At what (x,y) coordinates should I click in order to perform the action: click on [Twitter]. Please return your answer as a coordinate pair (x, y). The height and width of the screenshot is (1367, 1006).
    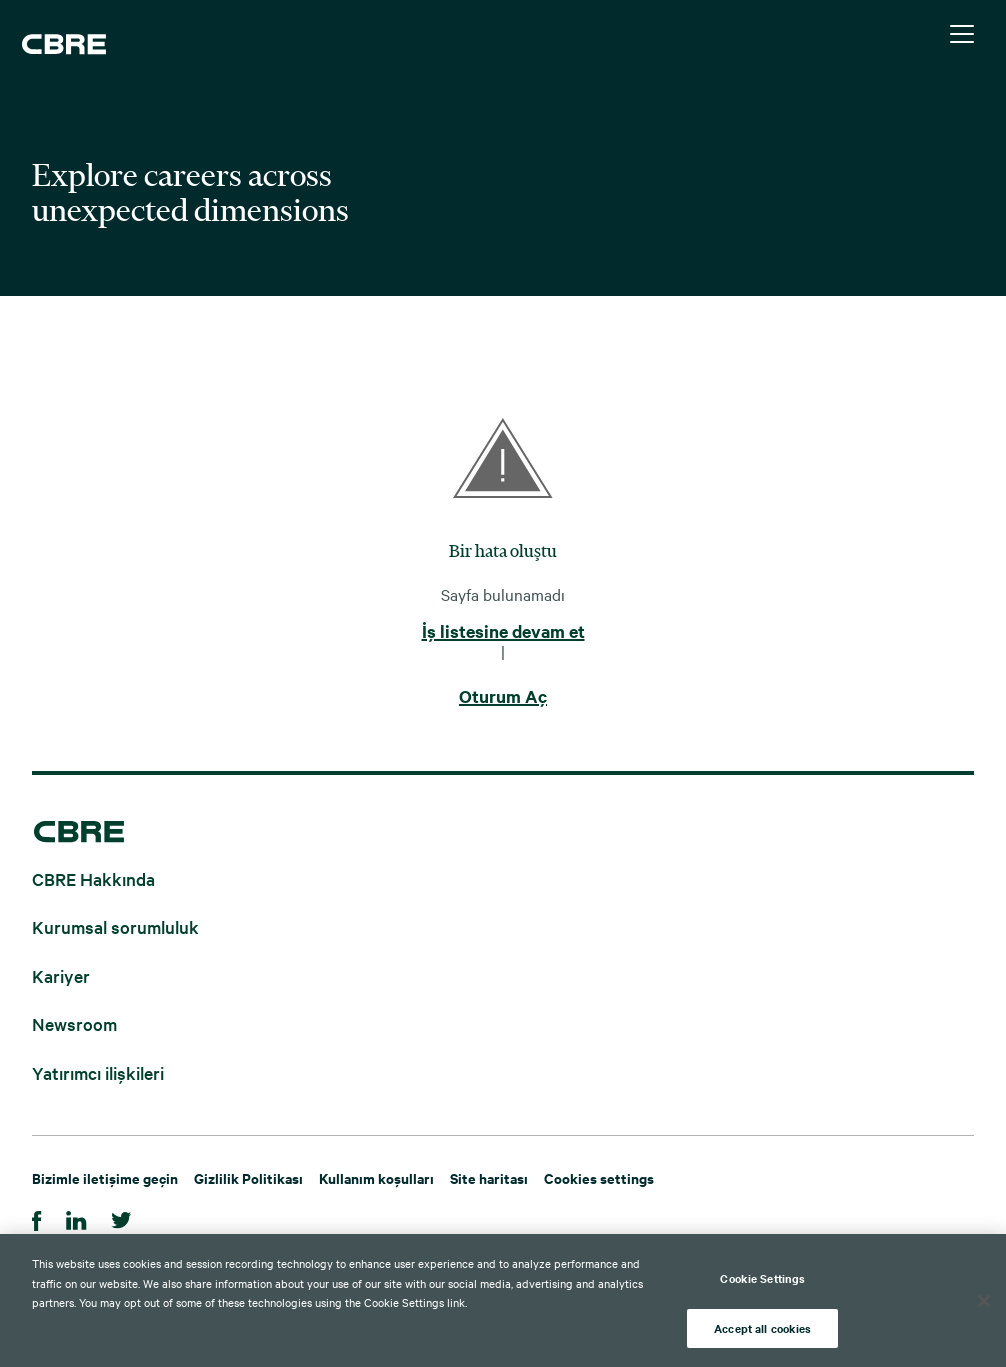
    Looking at the image, I should click on (121, 1217).